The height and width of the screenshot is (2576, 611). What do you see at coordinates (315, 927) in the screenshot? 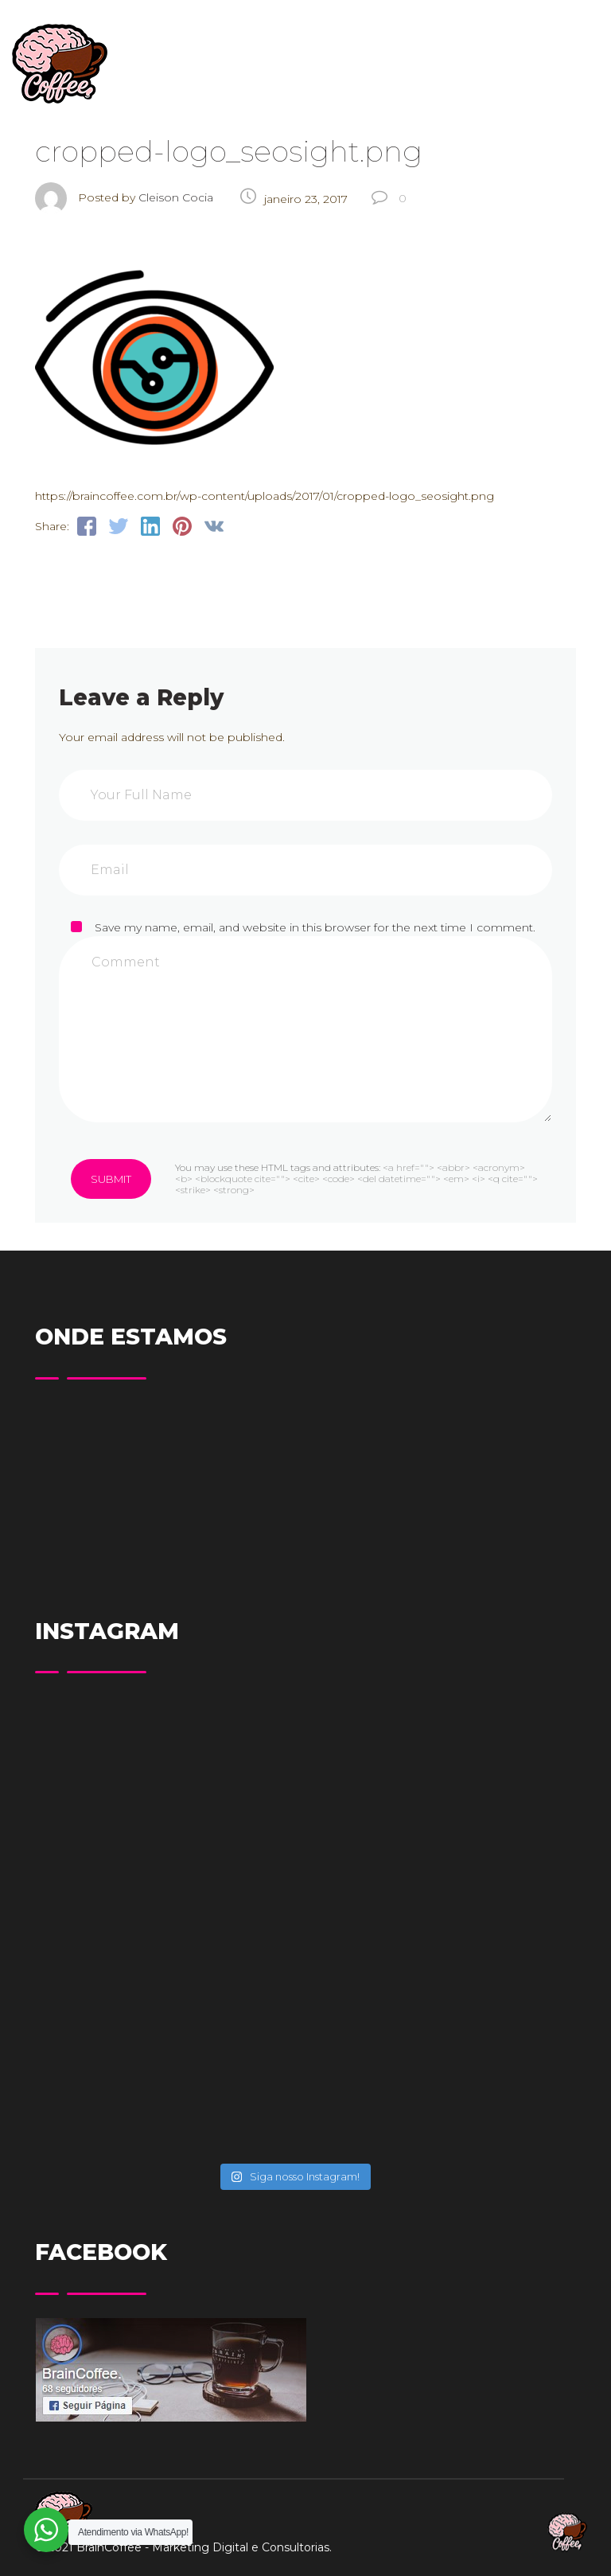
I see `Save my name, email, and website in this browser for the next time I comment.` at bounding box center [315, 927].